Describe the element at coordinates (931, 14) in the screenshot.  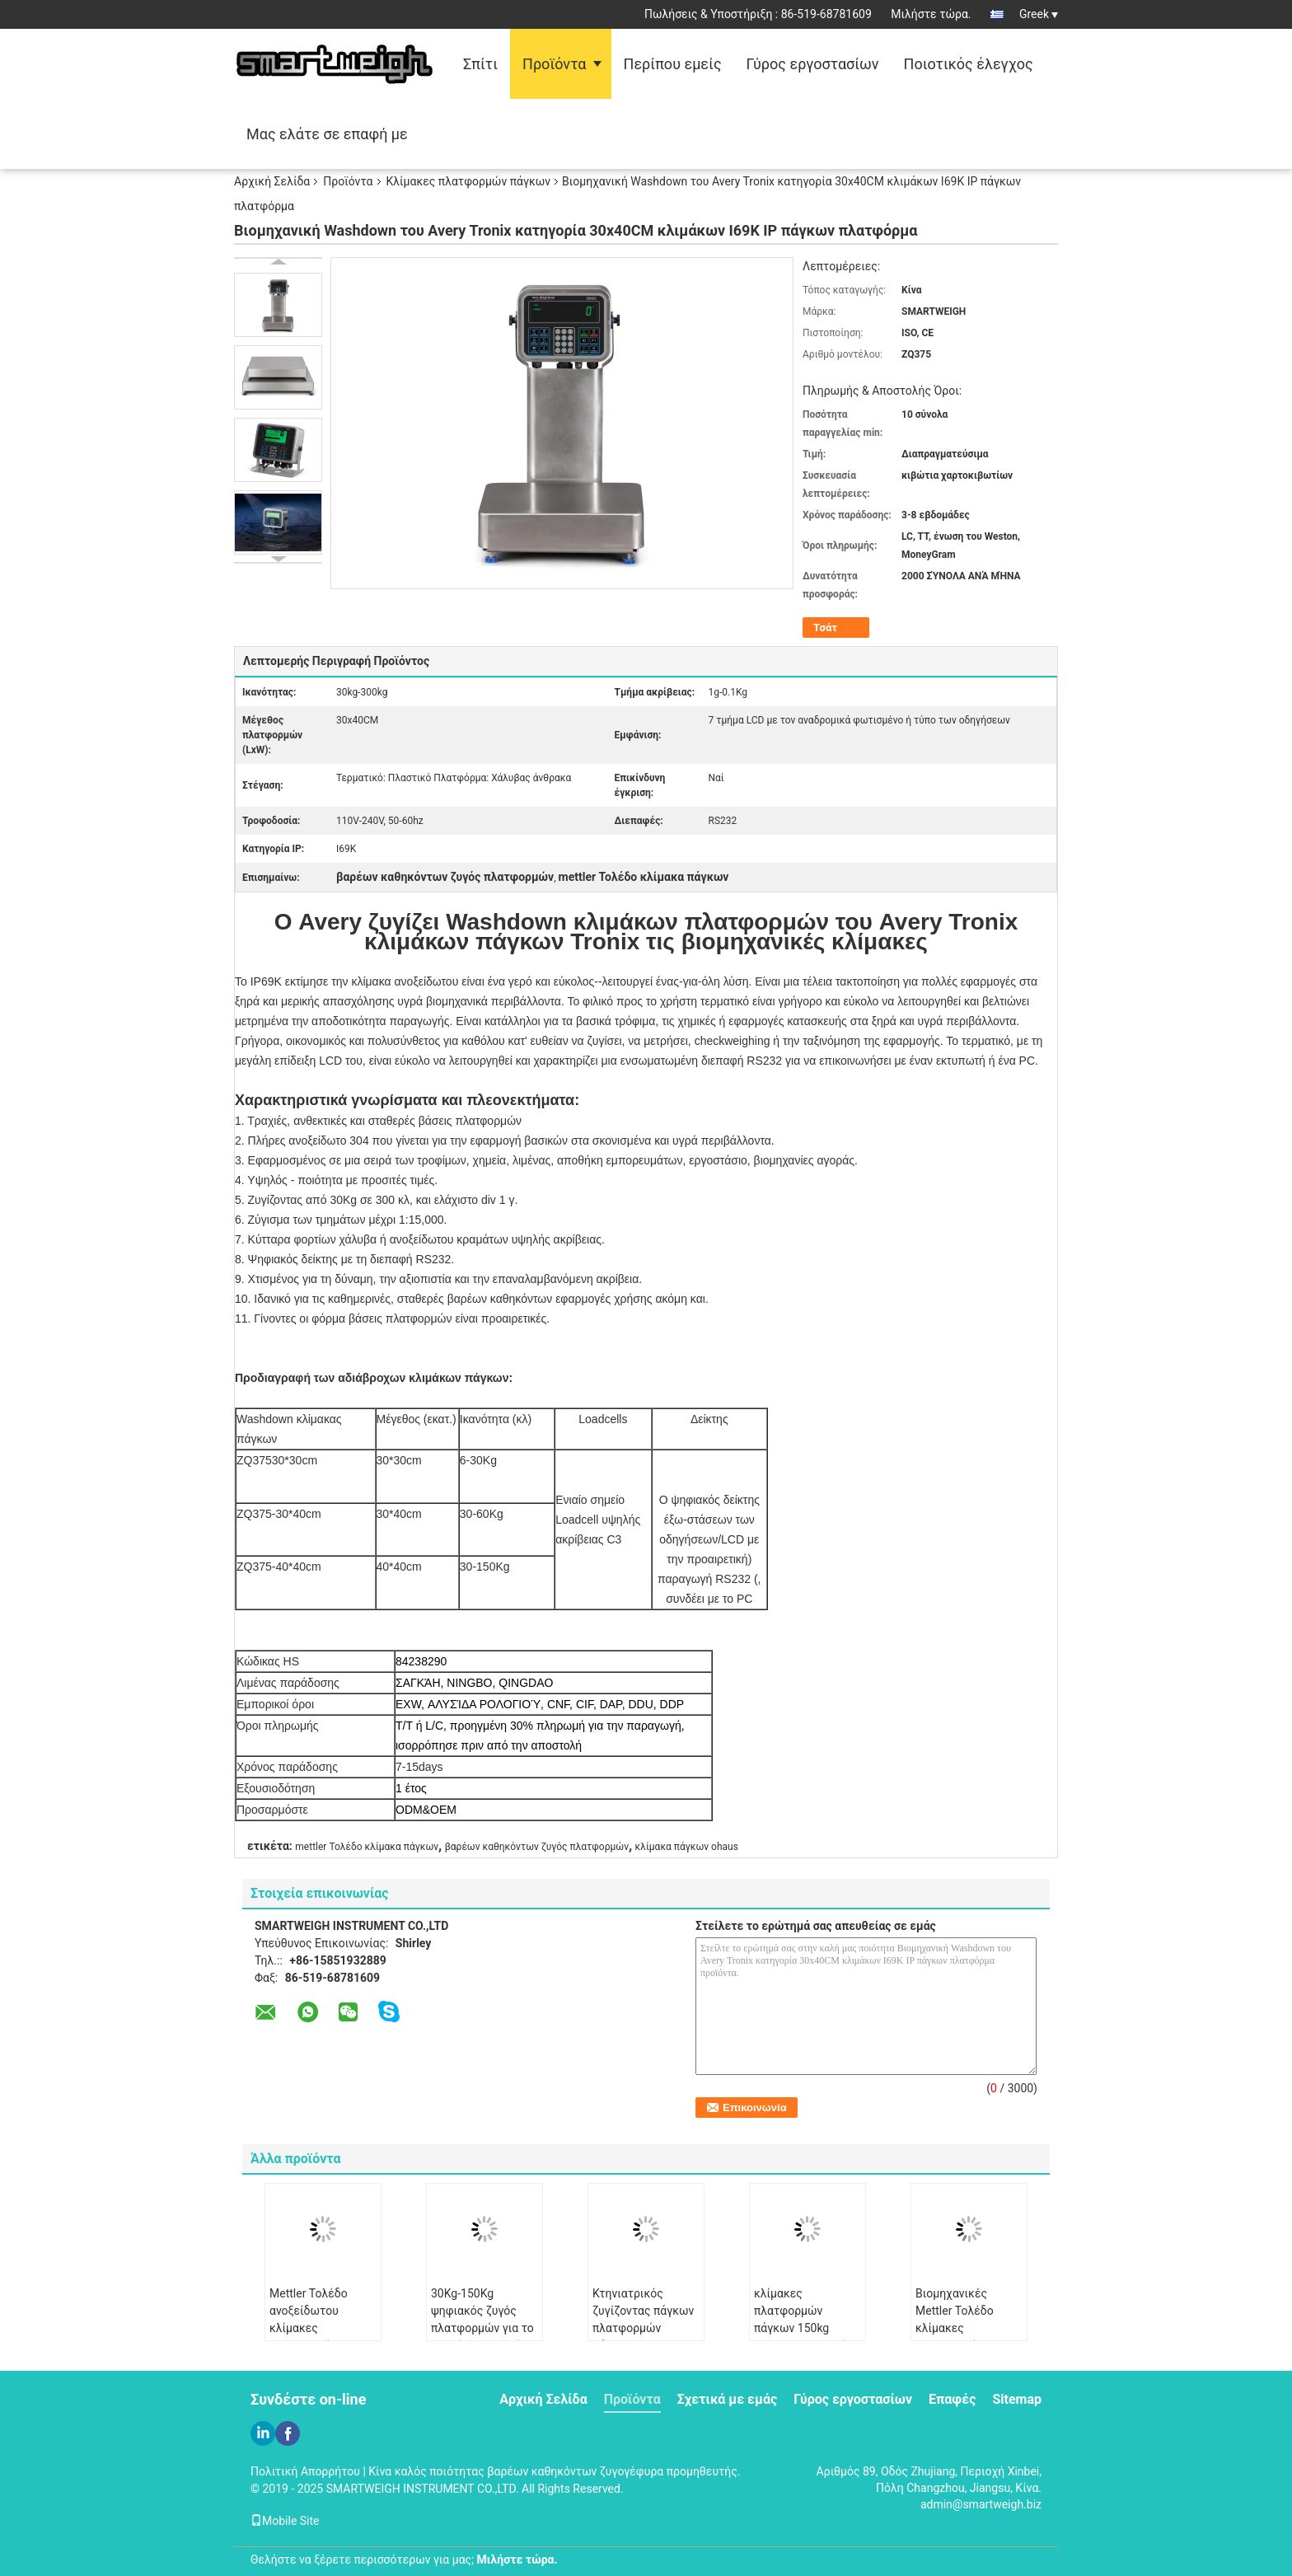
I see `Μιλήστε τώρα.` at that location.